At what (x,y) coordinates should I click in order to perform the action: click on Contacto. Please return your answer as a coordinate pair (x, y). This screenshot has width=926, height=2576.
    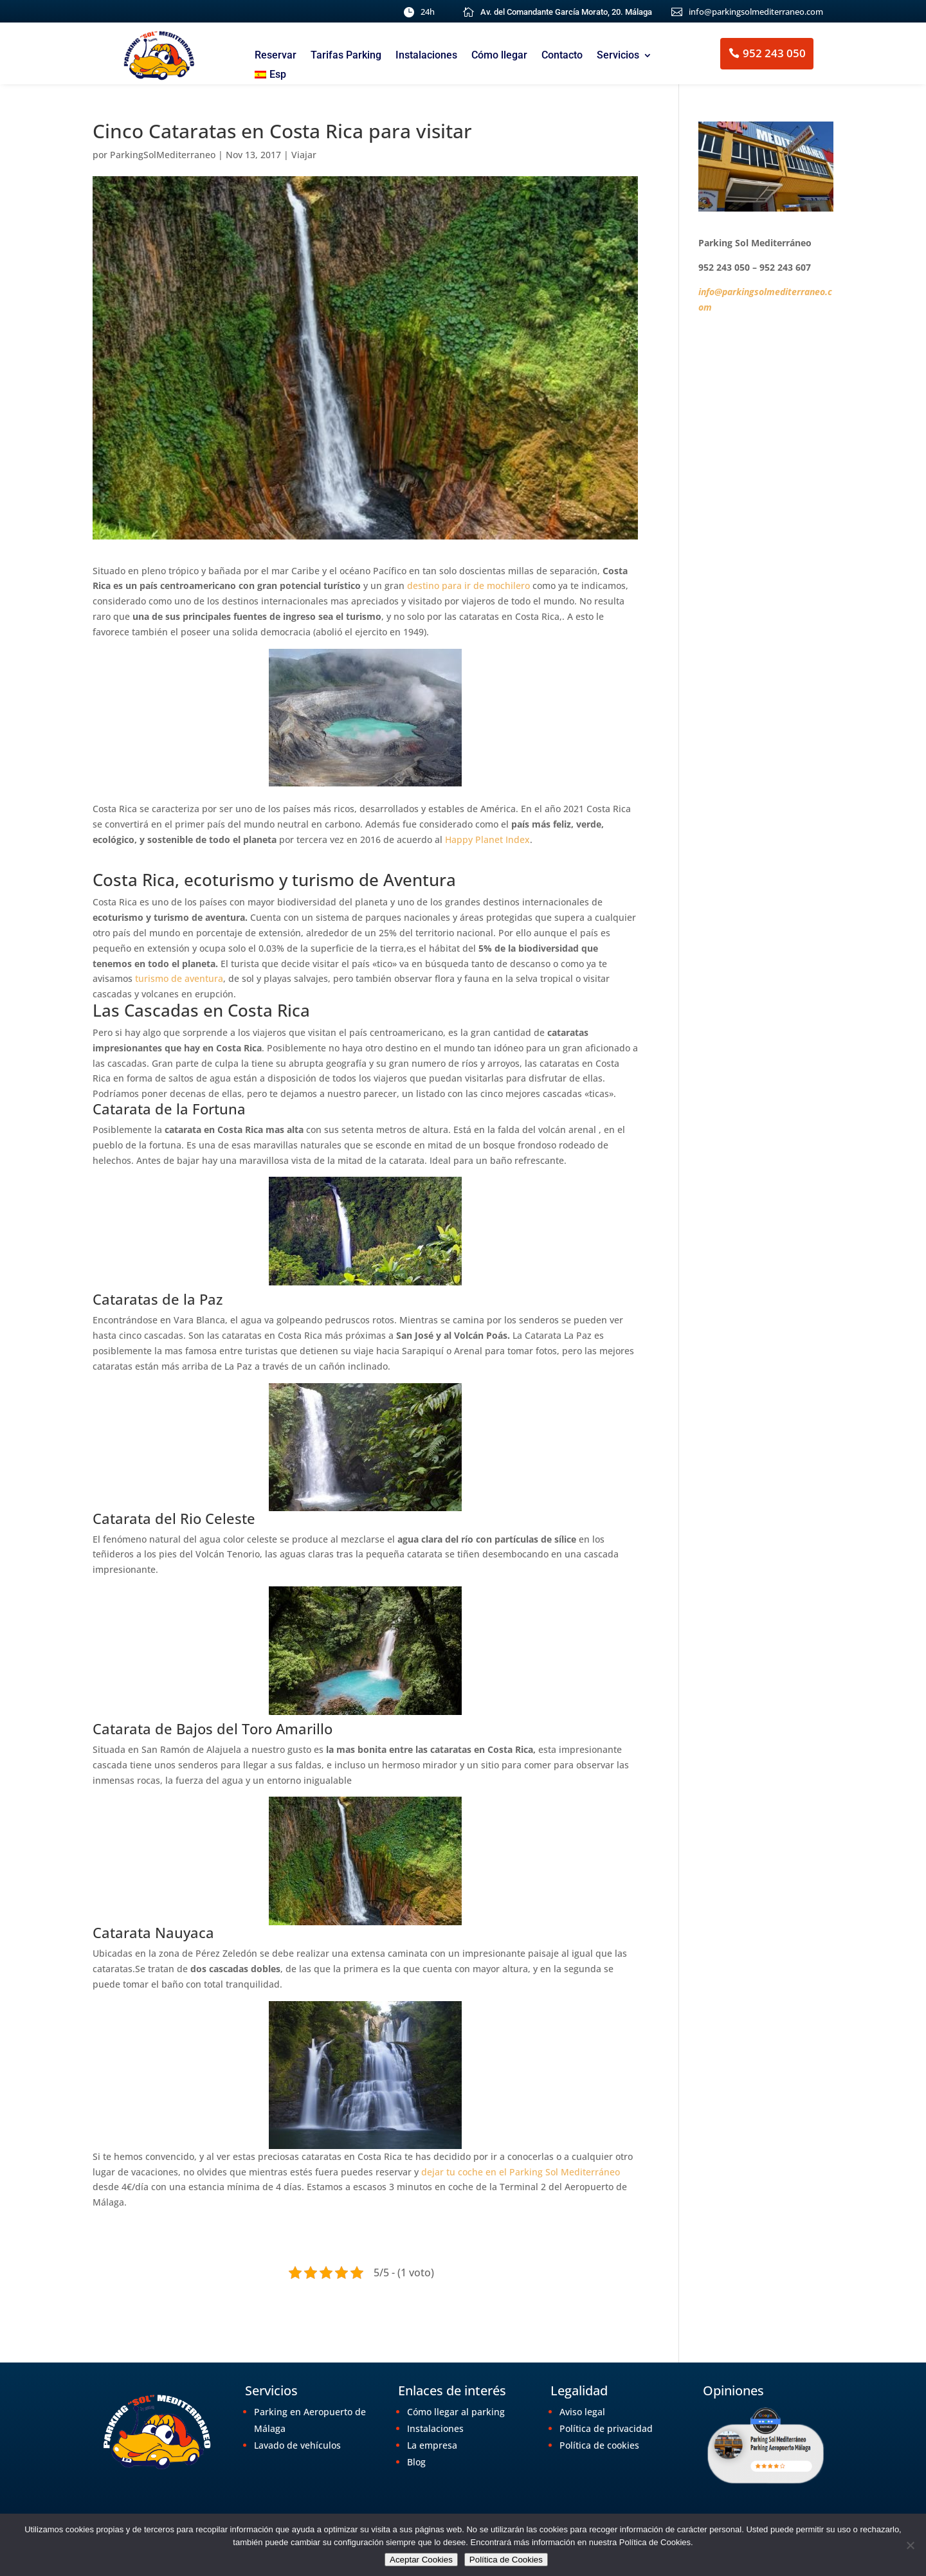
    Looking at the image, I should click on (562, 56).